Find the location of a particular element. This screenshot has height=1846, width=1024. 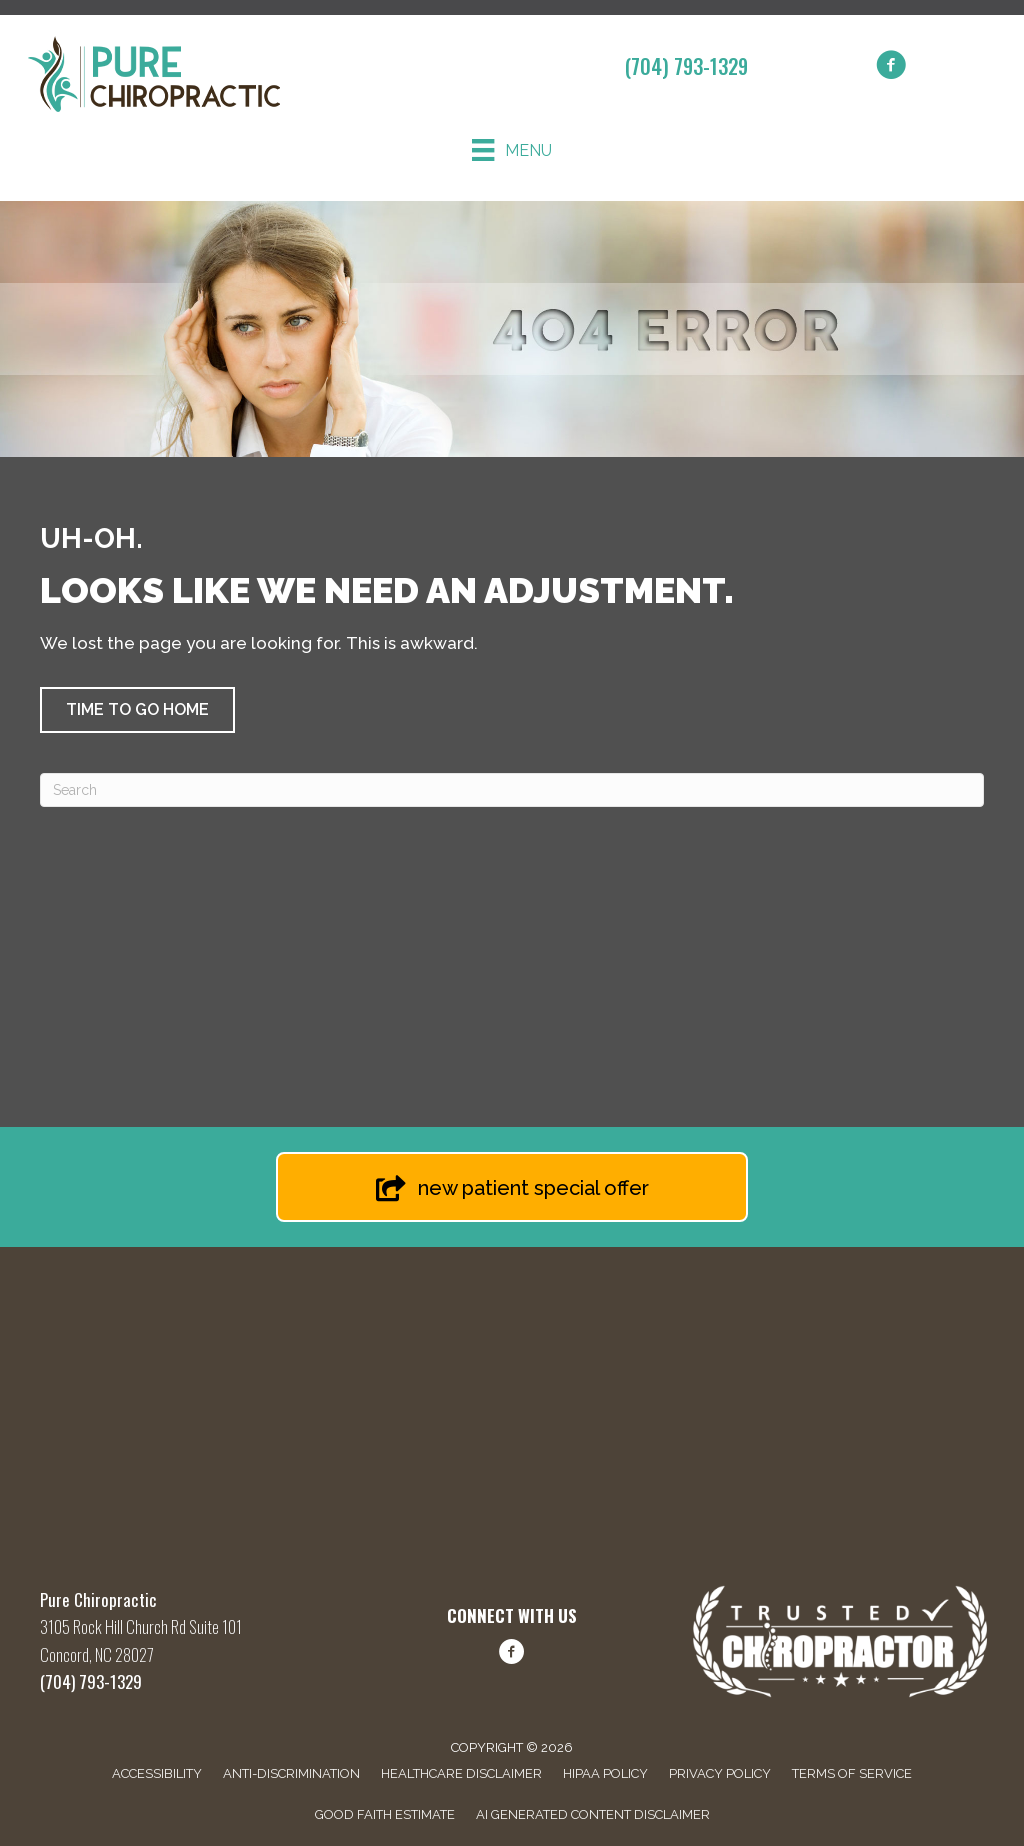

HIPAA Policy [menuitem] is located at coordinates (605, 1773).